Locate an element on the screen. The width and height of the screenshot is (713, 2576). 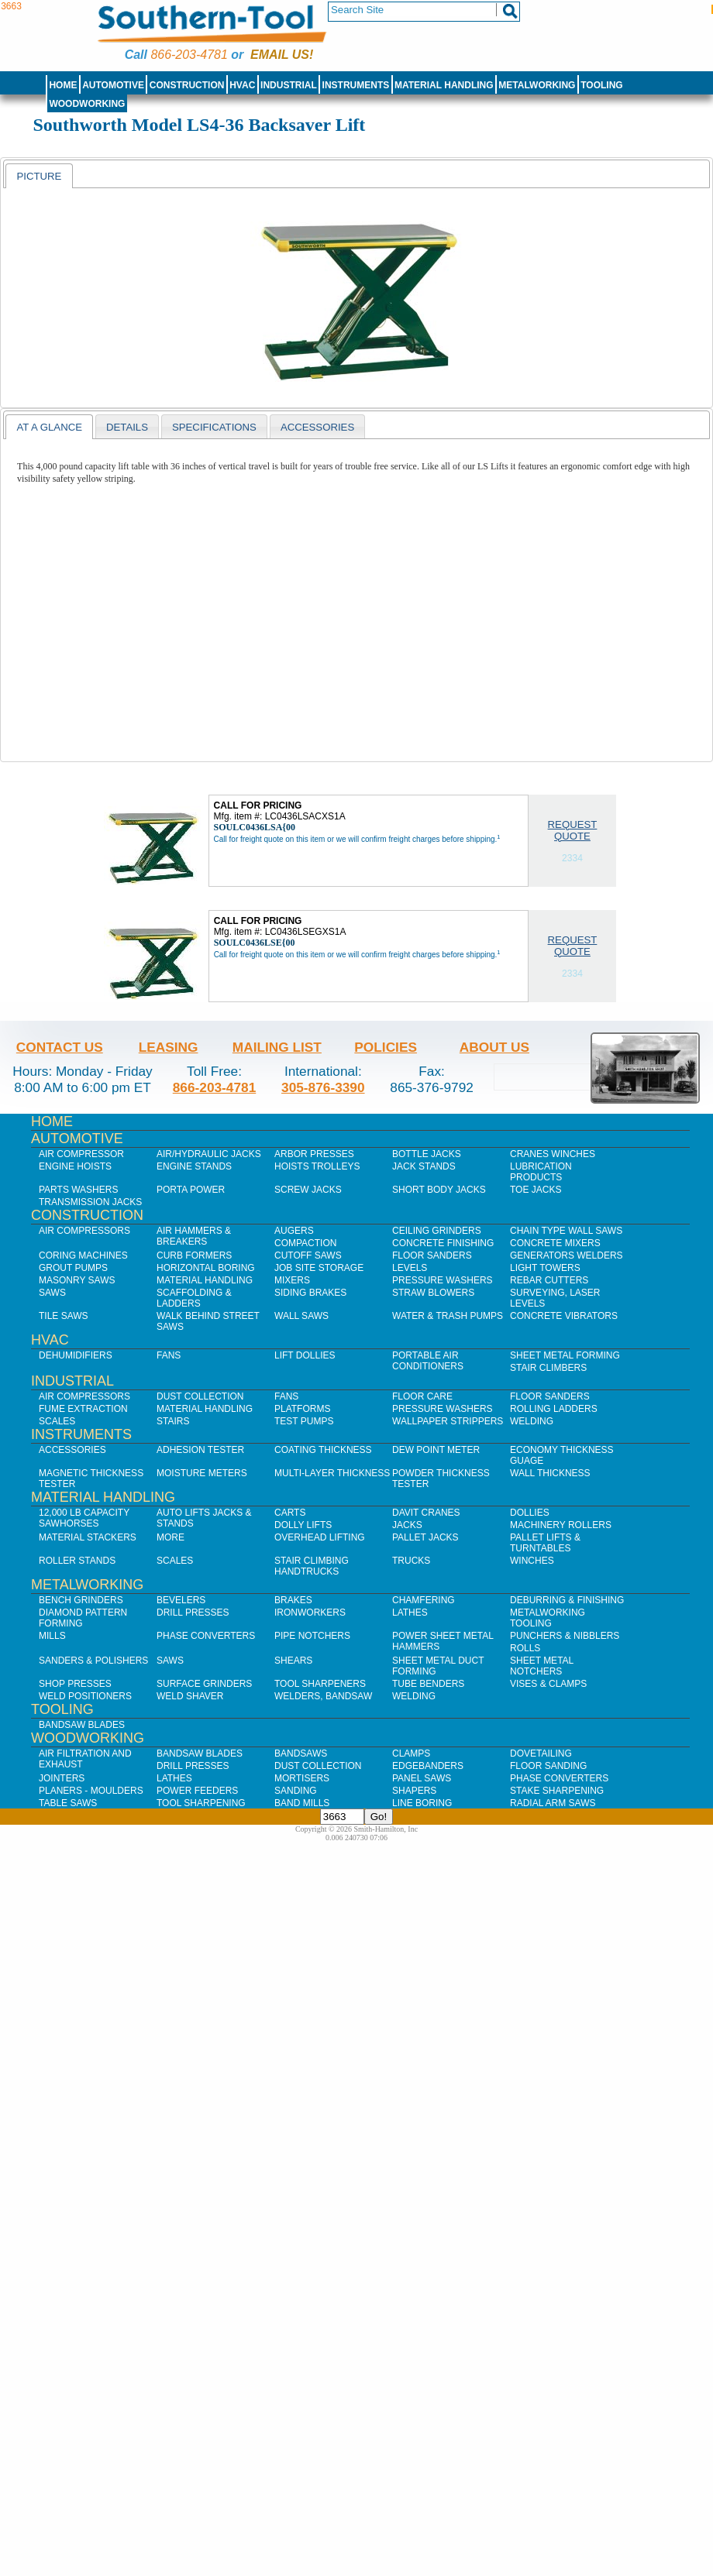
Tile Saws is located at coordinates (63, 1315).